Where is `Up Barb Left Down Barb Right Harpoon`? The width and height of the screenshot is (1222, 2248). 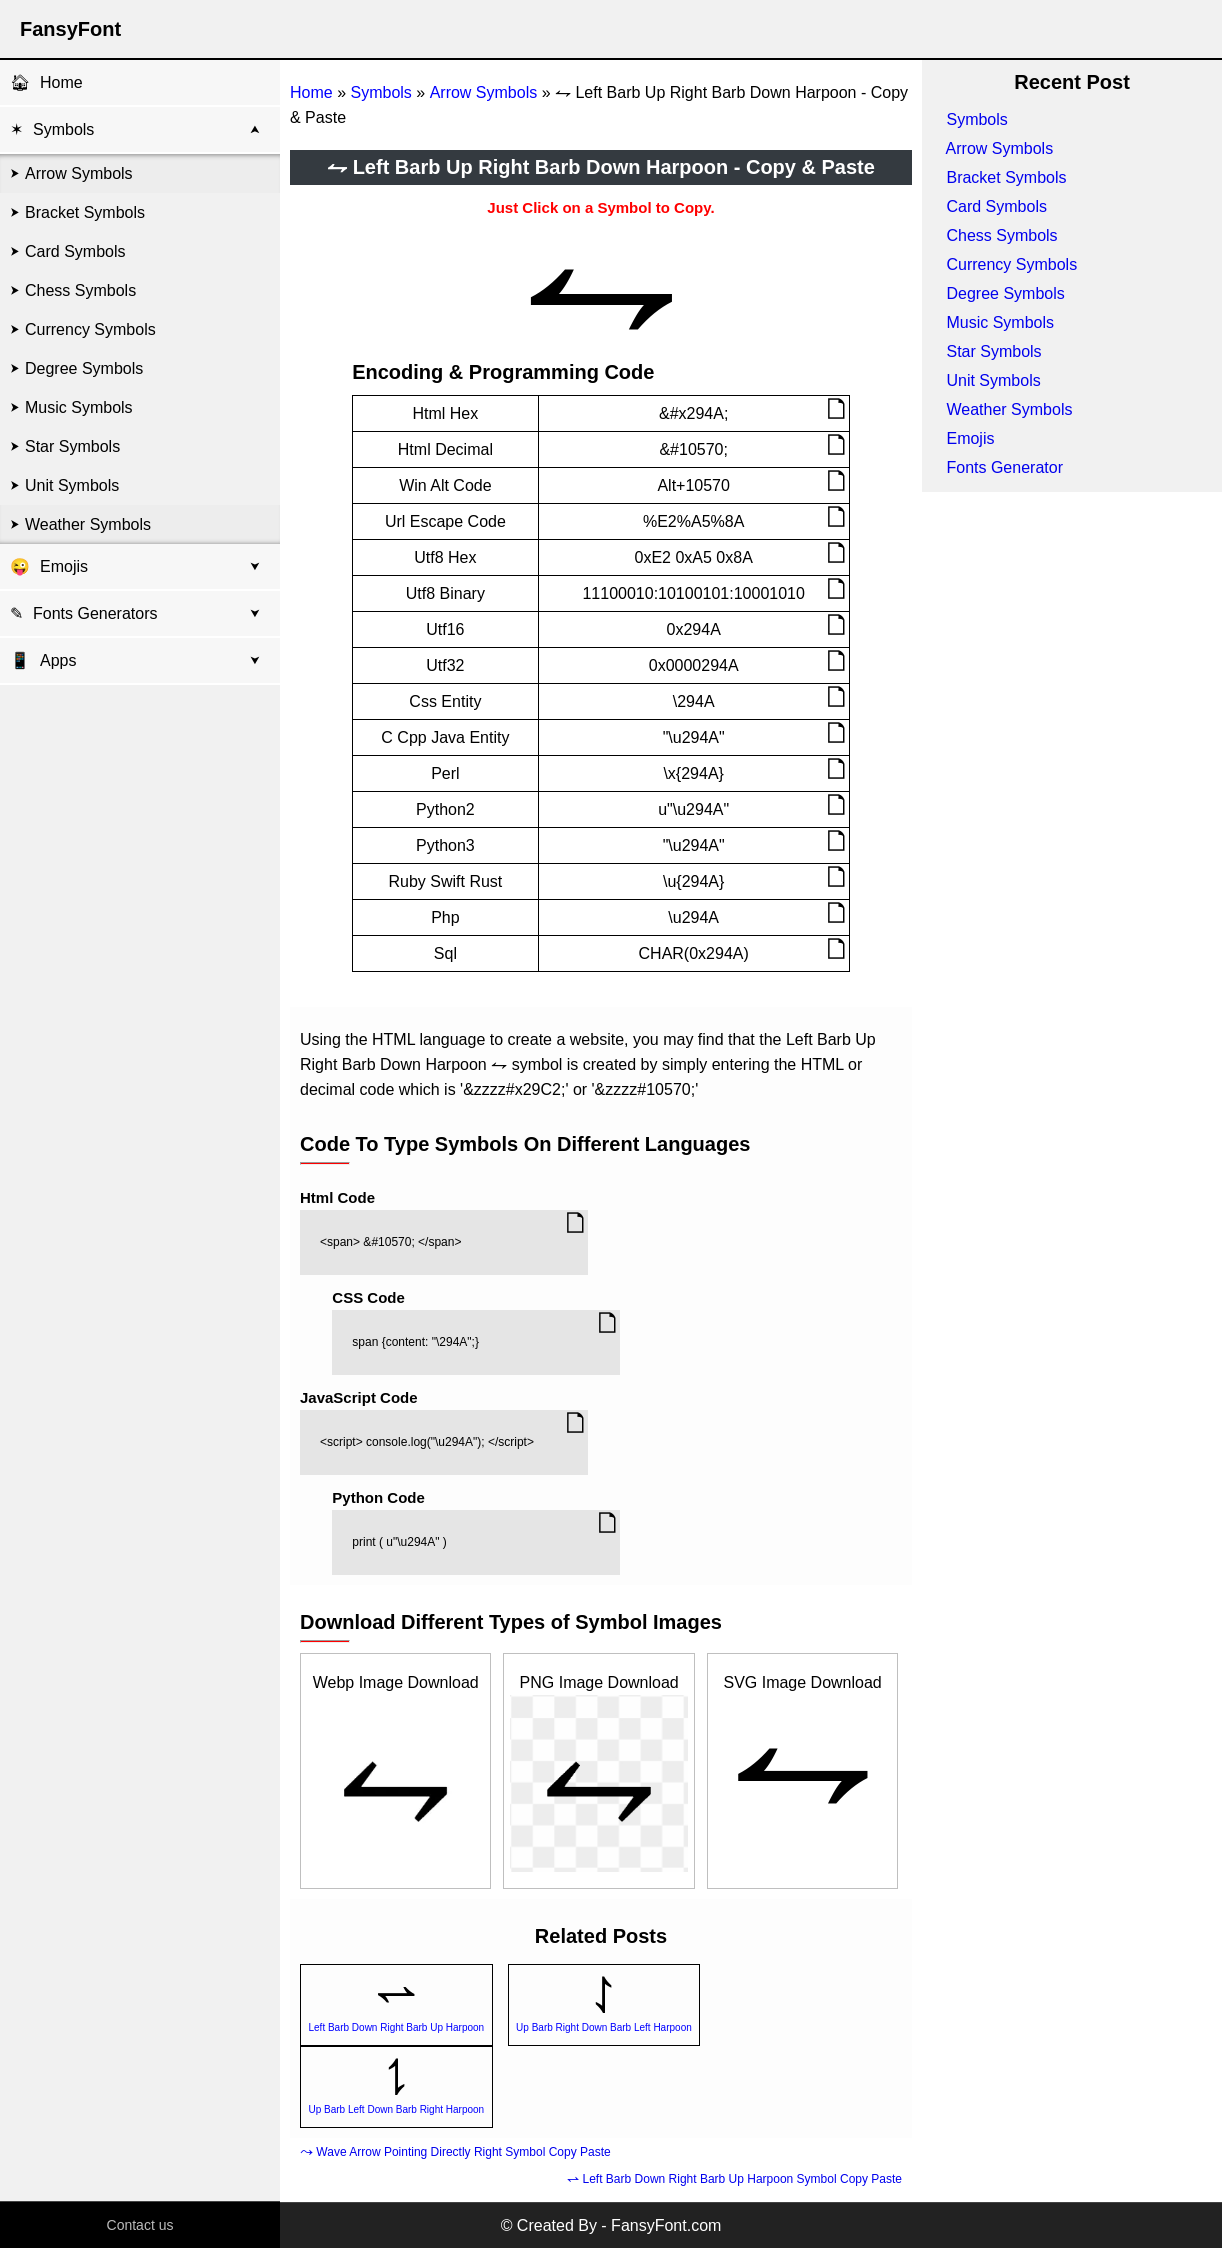 Up Barb Left Down Barb Right Harpoon is located at coordinates (396, 2109).